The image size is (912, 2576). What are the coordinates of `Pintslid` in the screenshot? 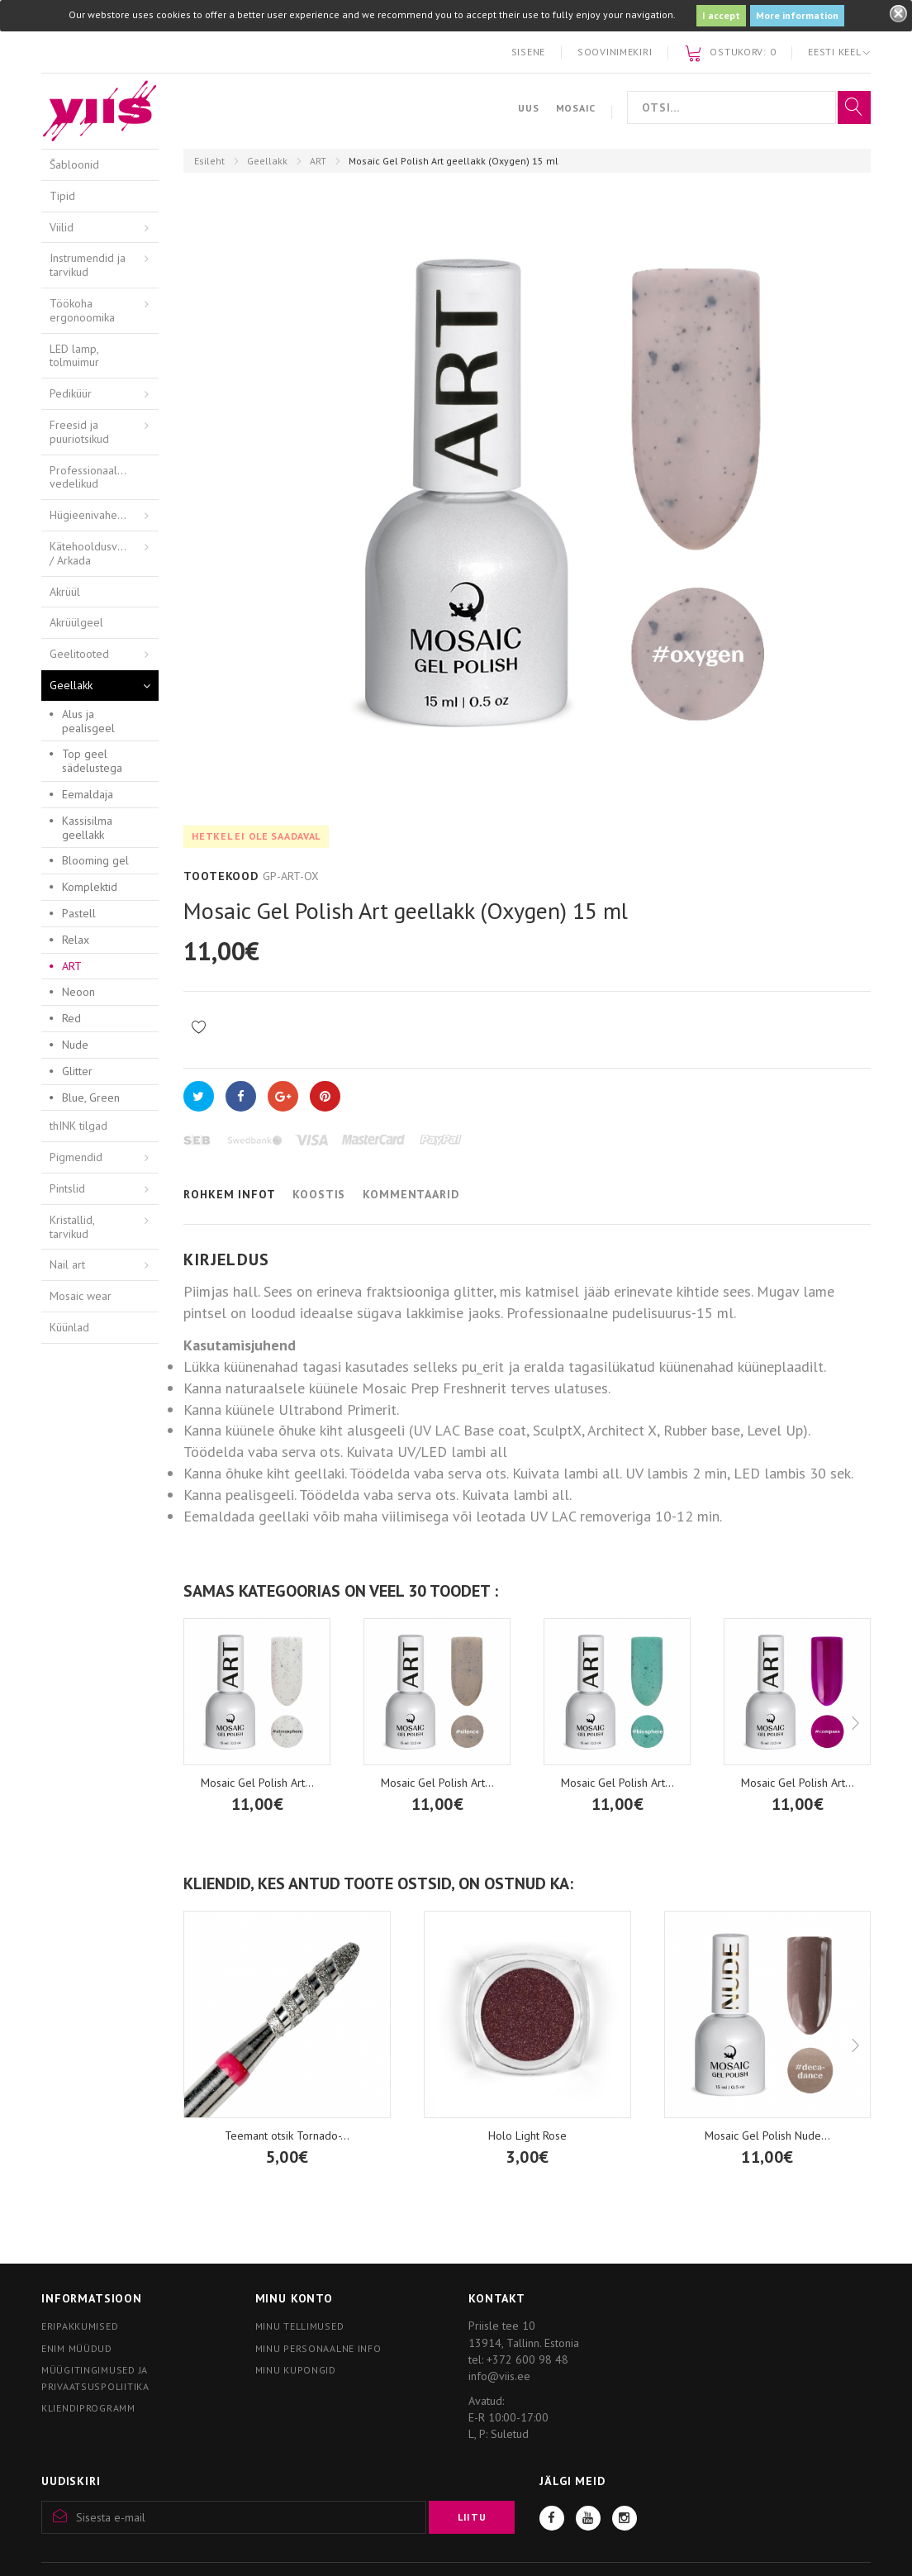 It's located at (67, 1188).